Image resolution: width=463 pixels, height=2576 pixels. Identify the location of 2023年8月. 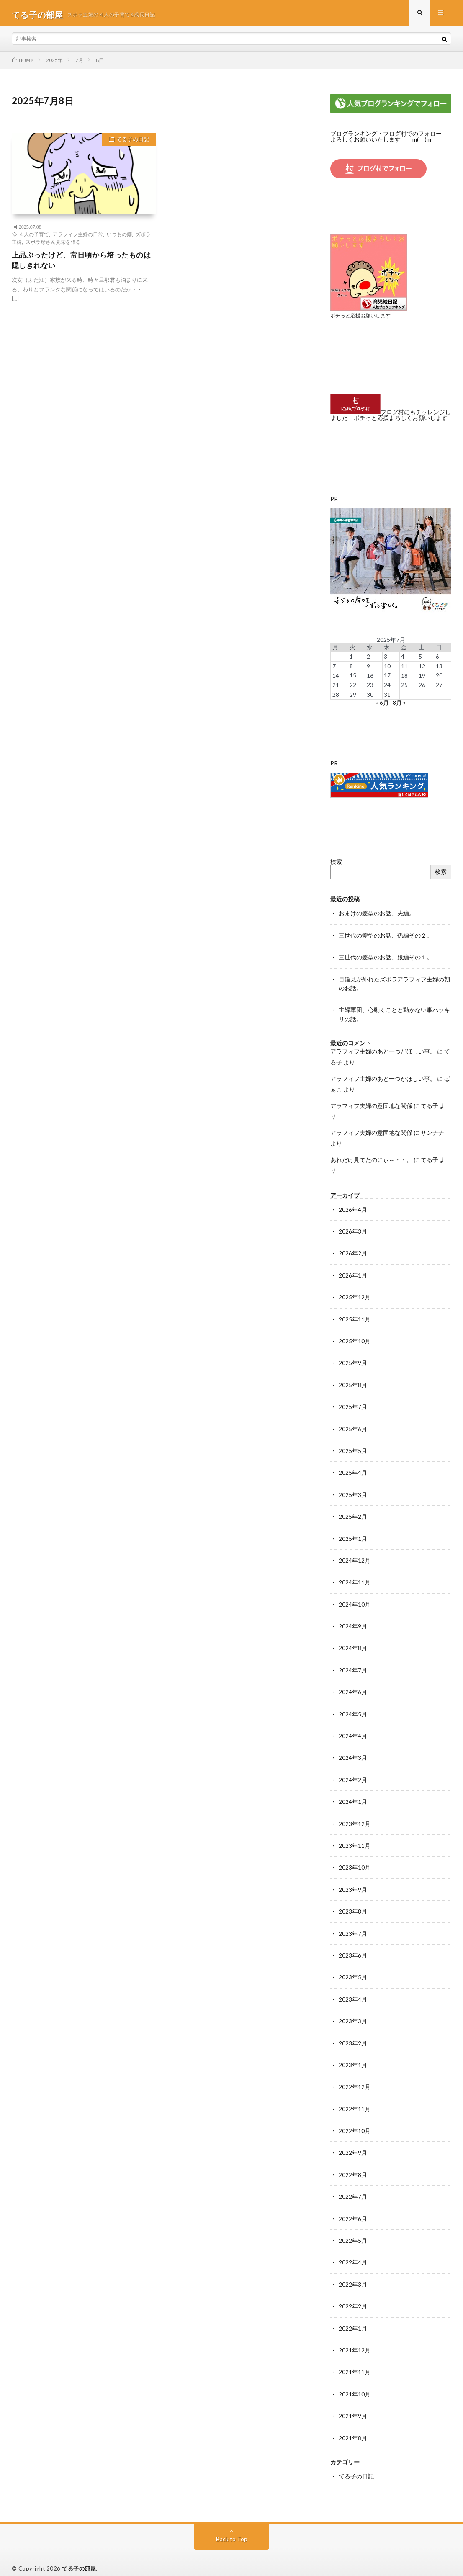
(353, 1904).